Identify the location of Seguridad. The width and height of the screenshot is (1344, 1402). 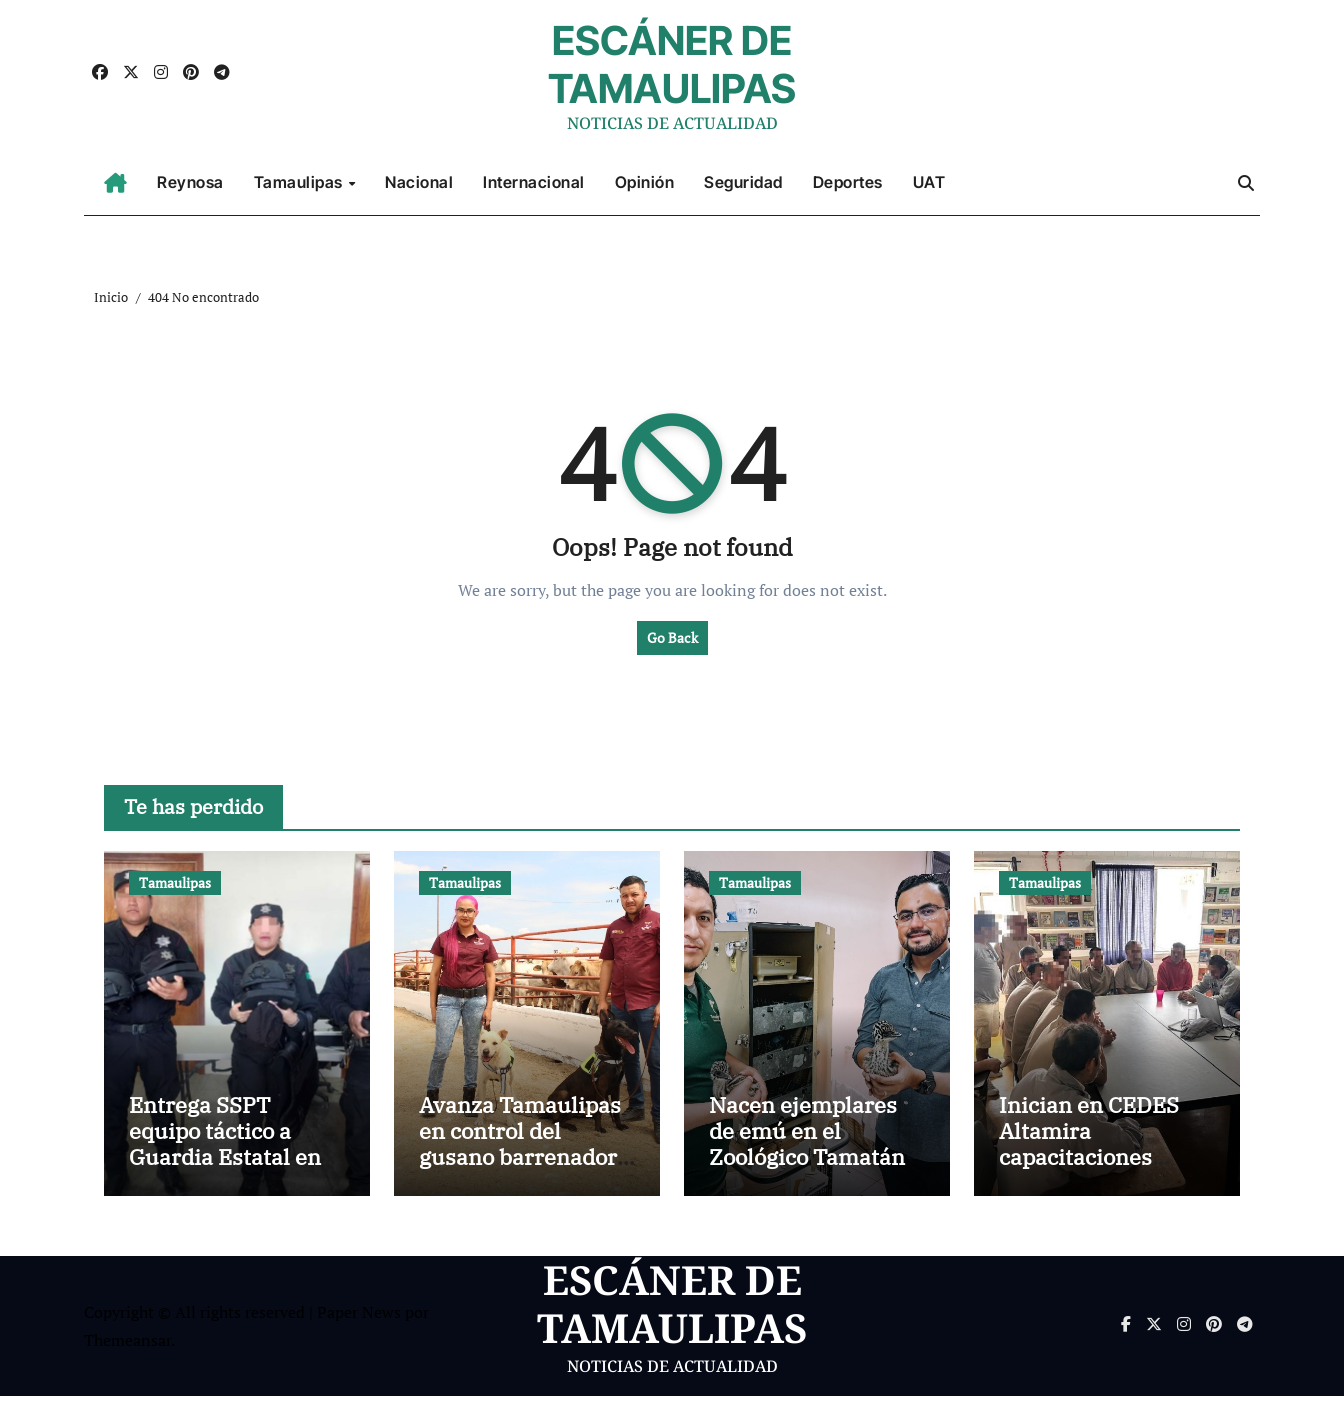
(743, 182).